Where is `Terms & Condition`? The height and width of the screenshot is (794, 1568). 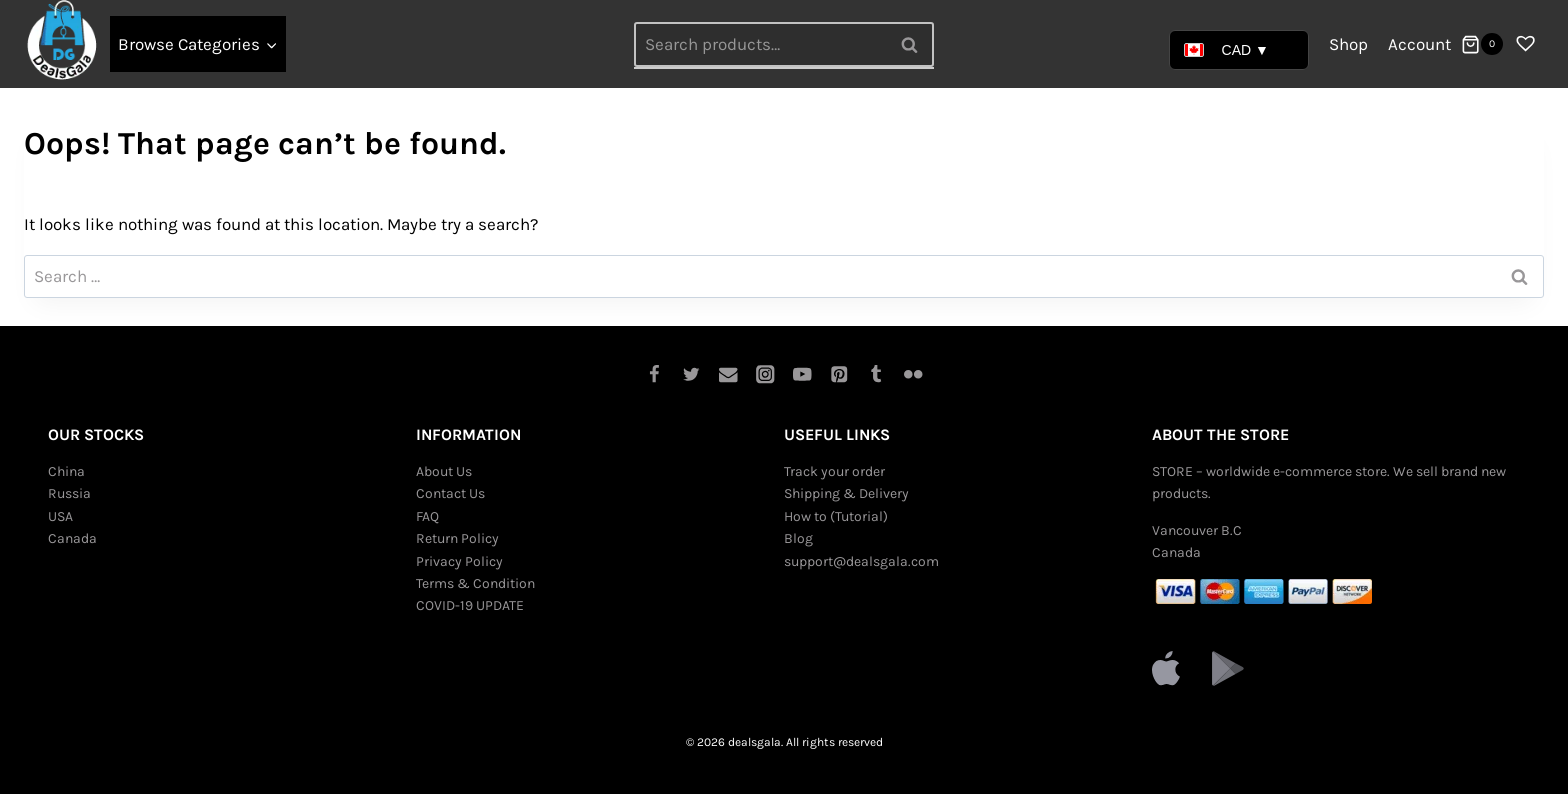 Terms & Condition is located at coordinates (475, 583).